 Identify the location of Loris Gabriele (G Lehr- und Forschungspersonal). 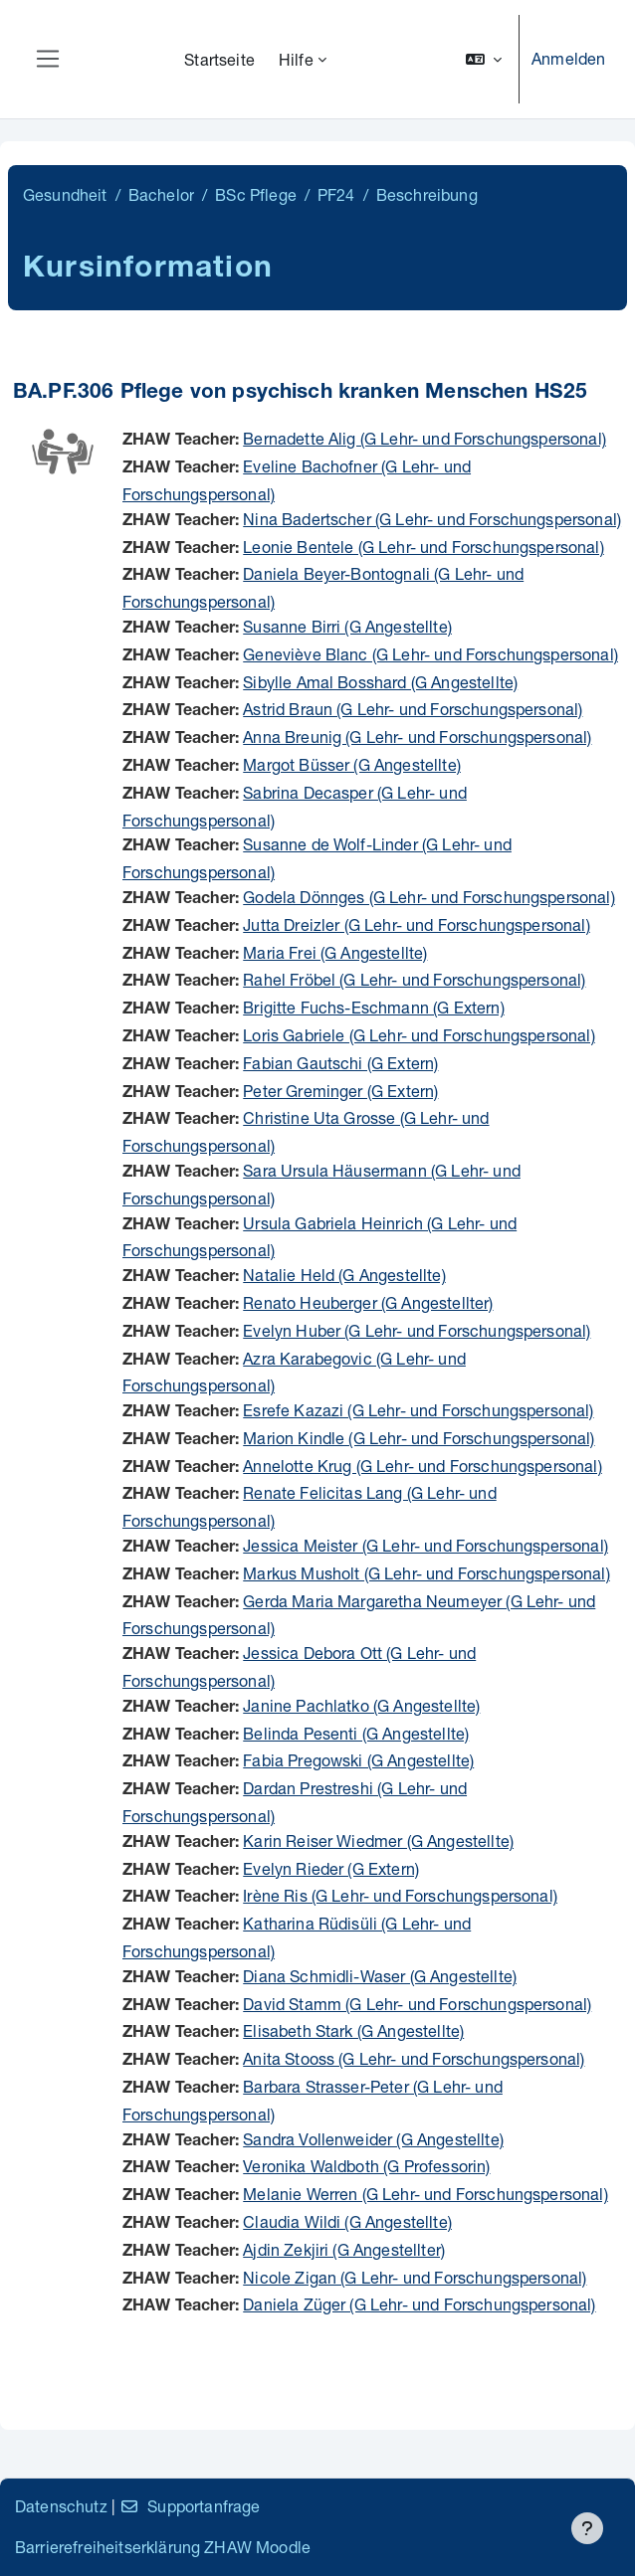
(419, 1034).